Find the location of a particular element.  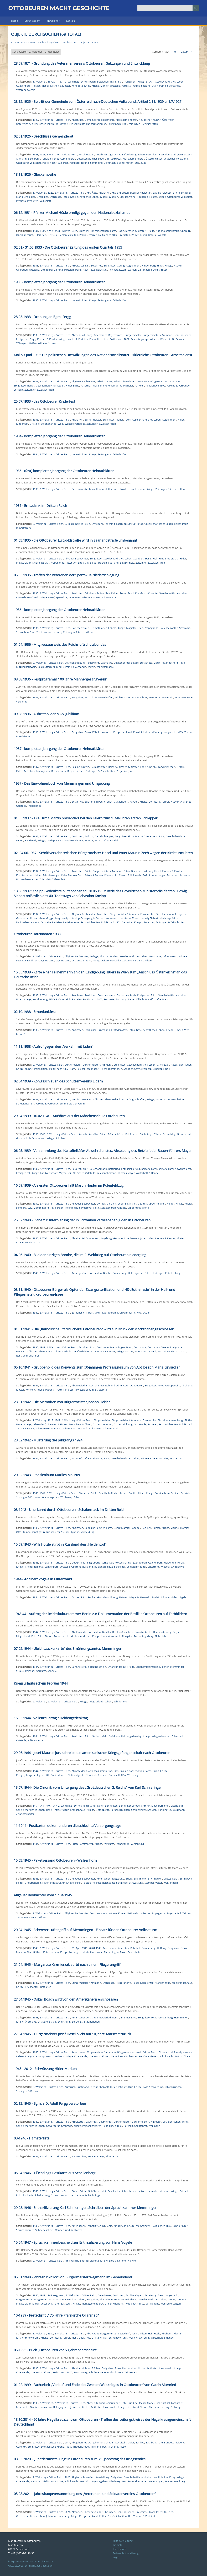

Patres & Fratres is located at coordinates (130, 85).